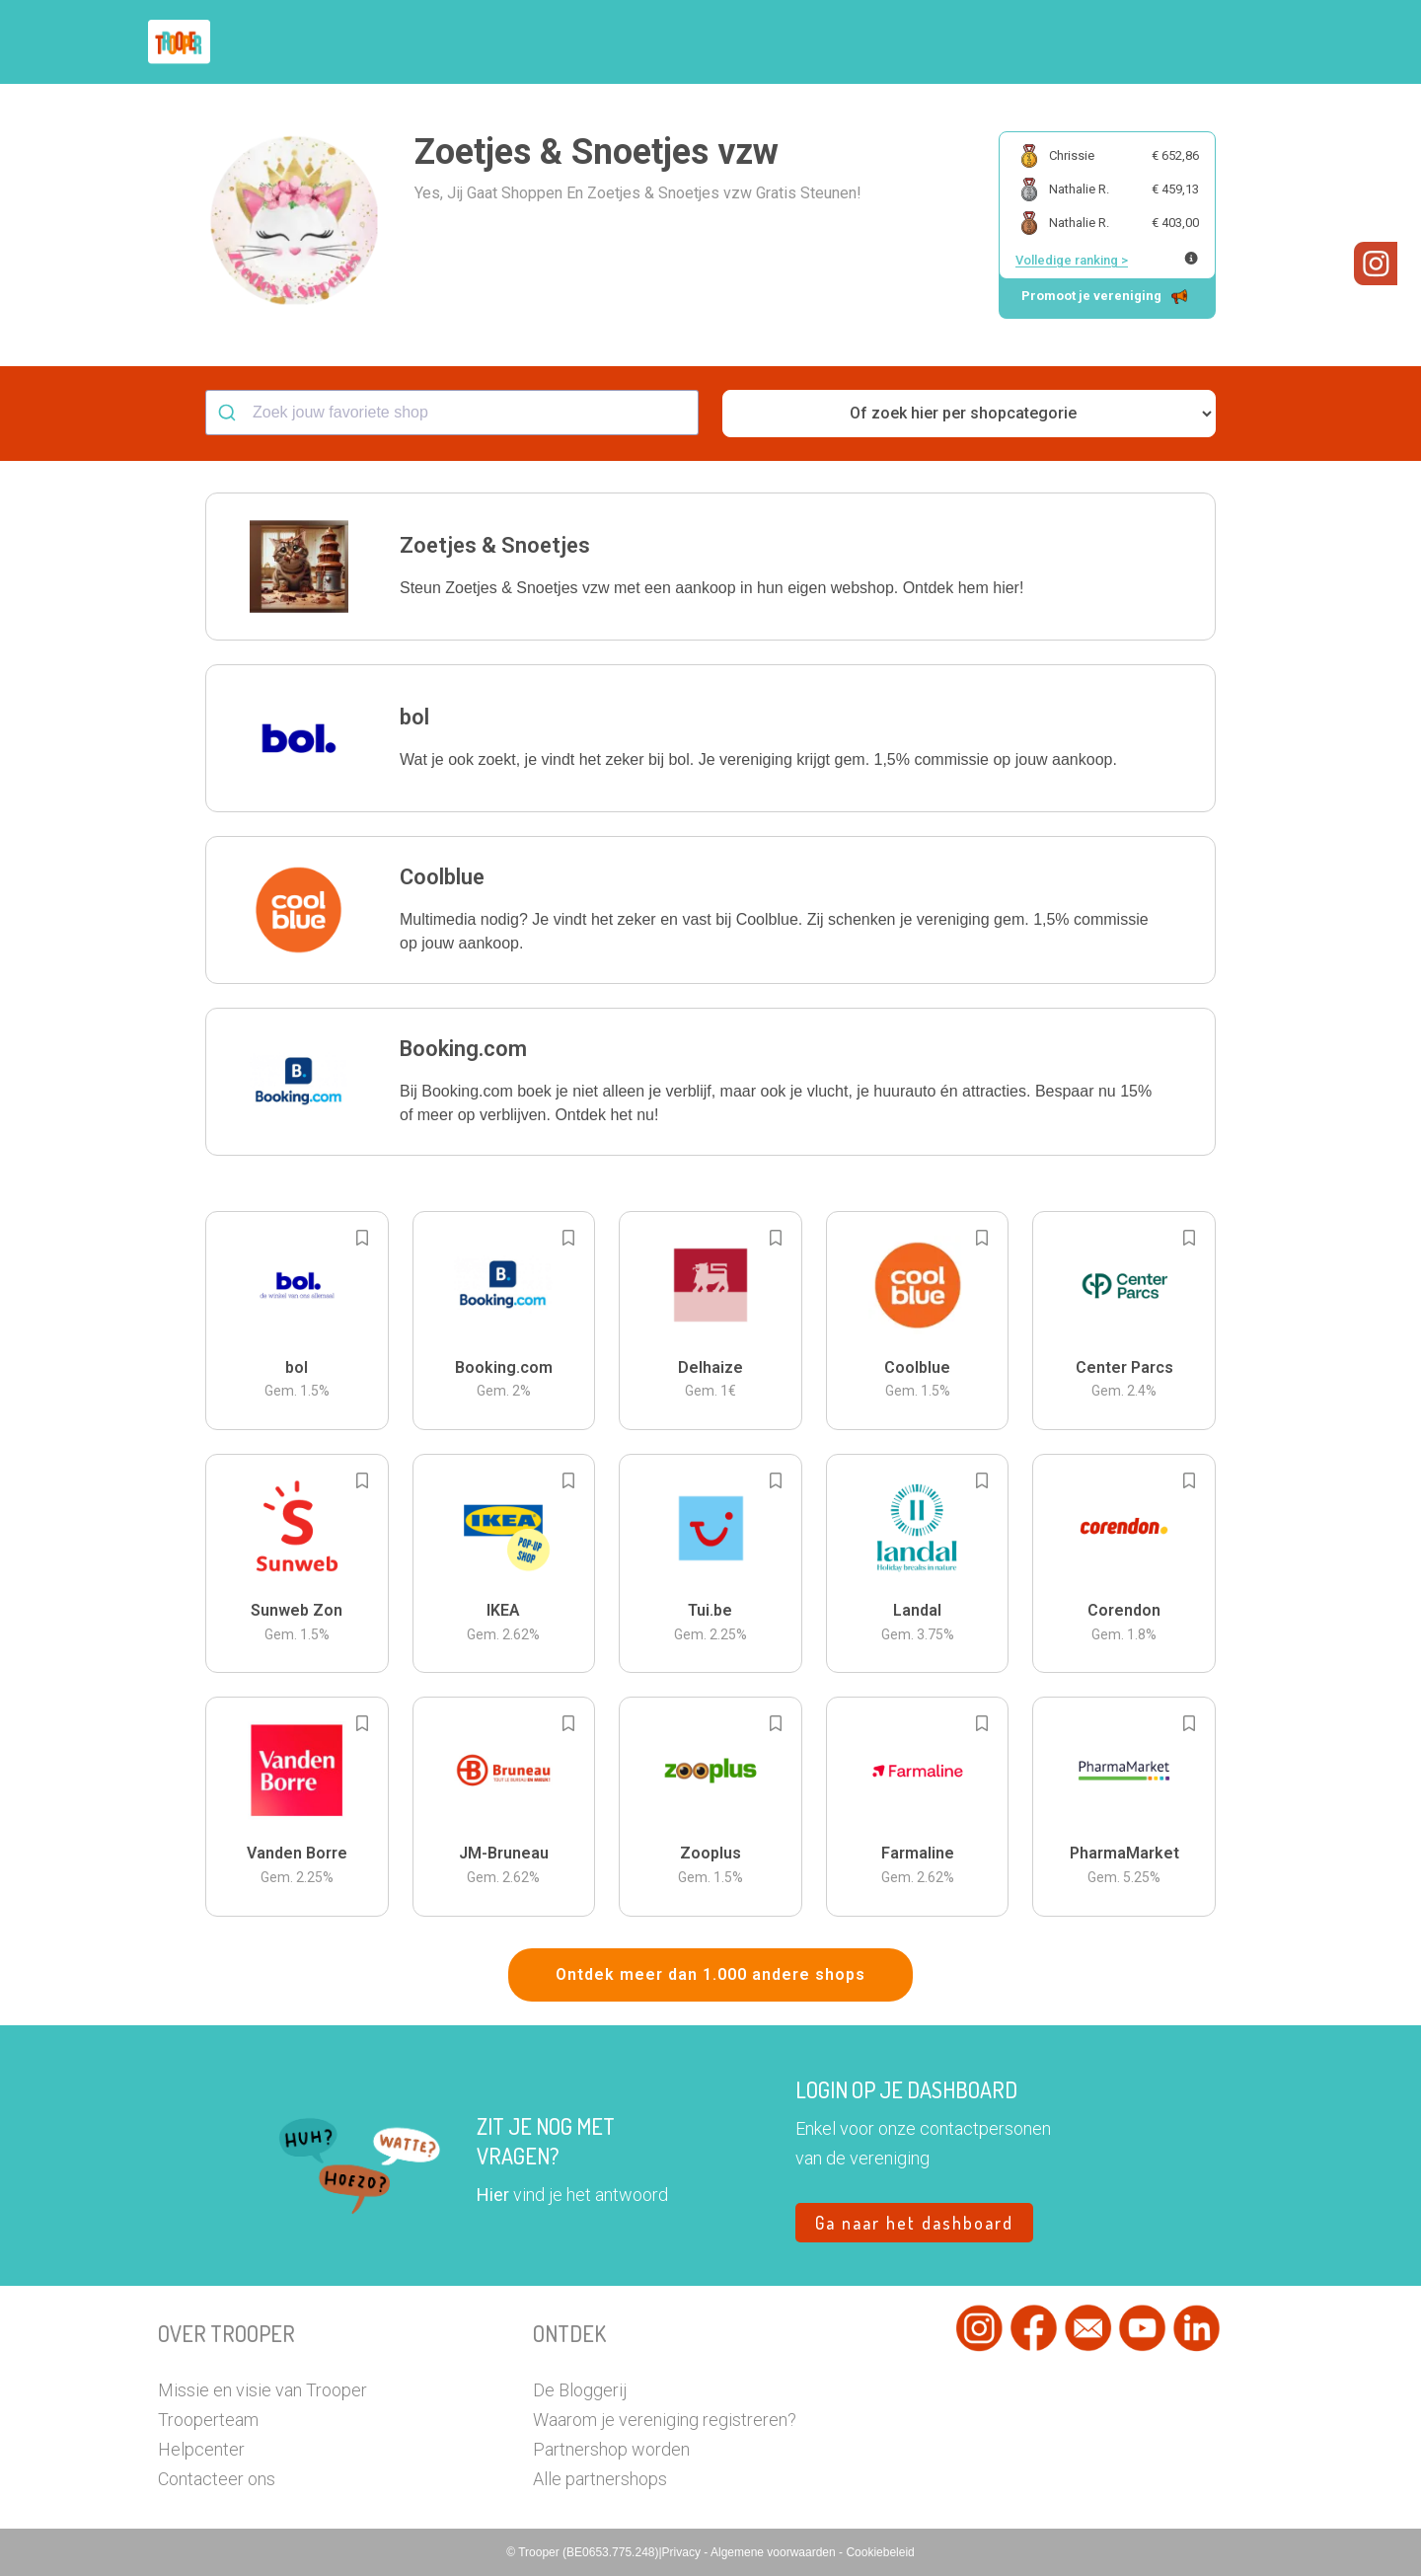 This screenshot has width=1421, height=2576. I want to click on Alle partnershops, so click(600, 2478).